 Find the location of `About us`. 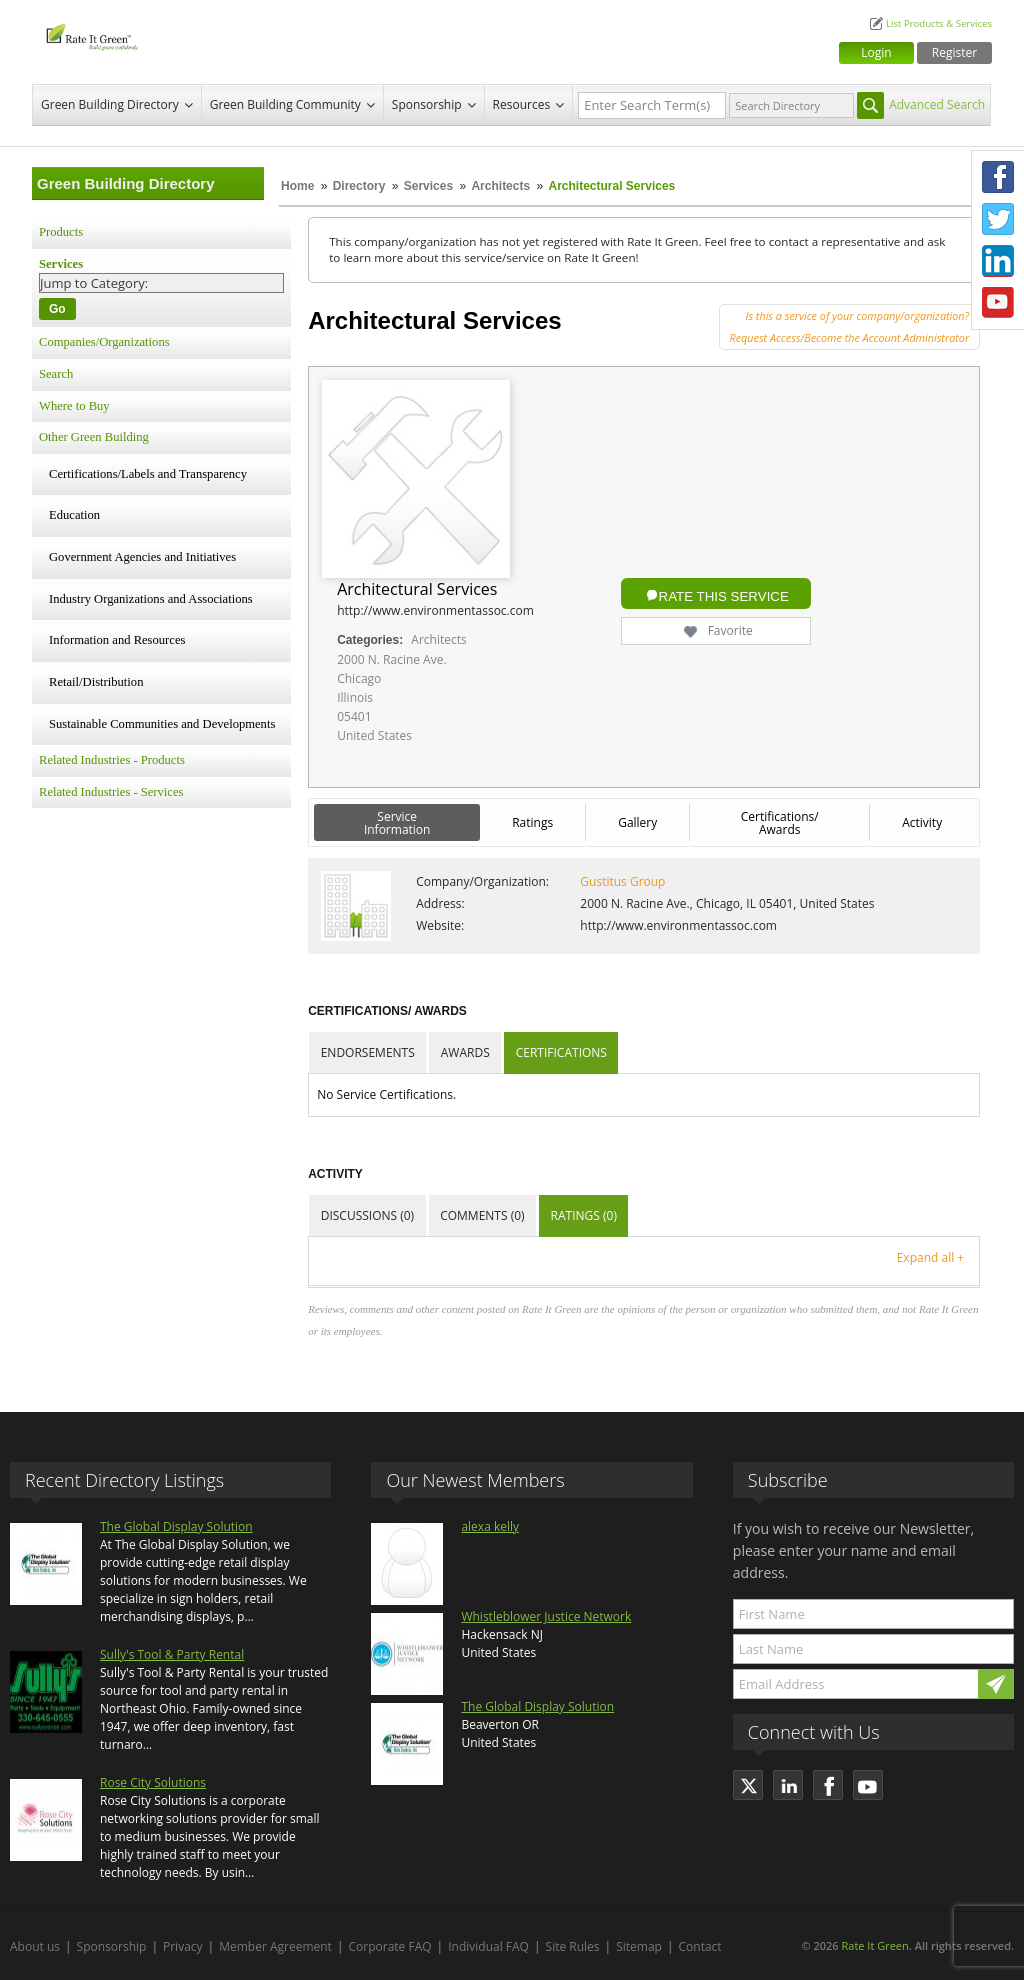

About us is located at coordinates (35, 1946).